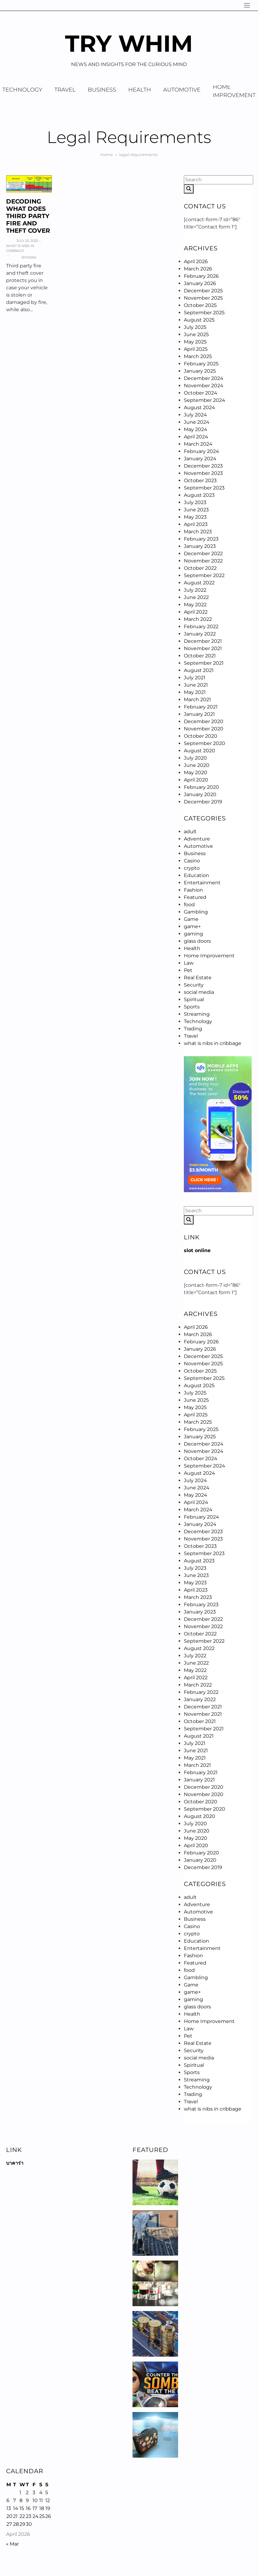 Image resolution: width=258 pixels, height=2576 pixels. Describe the element at coordinates (199, 495) in the screenshot. I see `August 2023` at that location.